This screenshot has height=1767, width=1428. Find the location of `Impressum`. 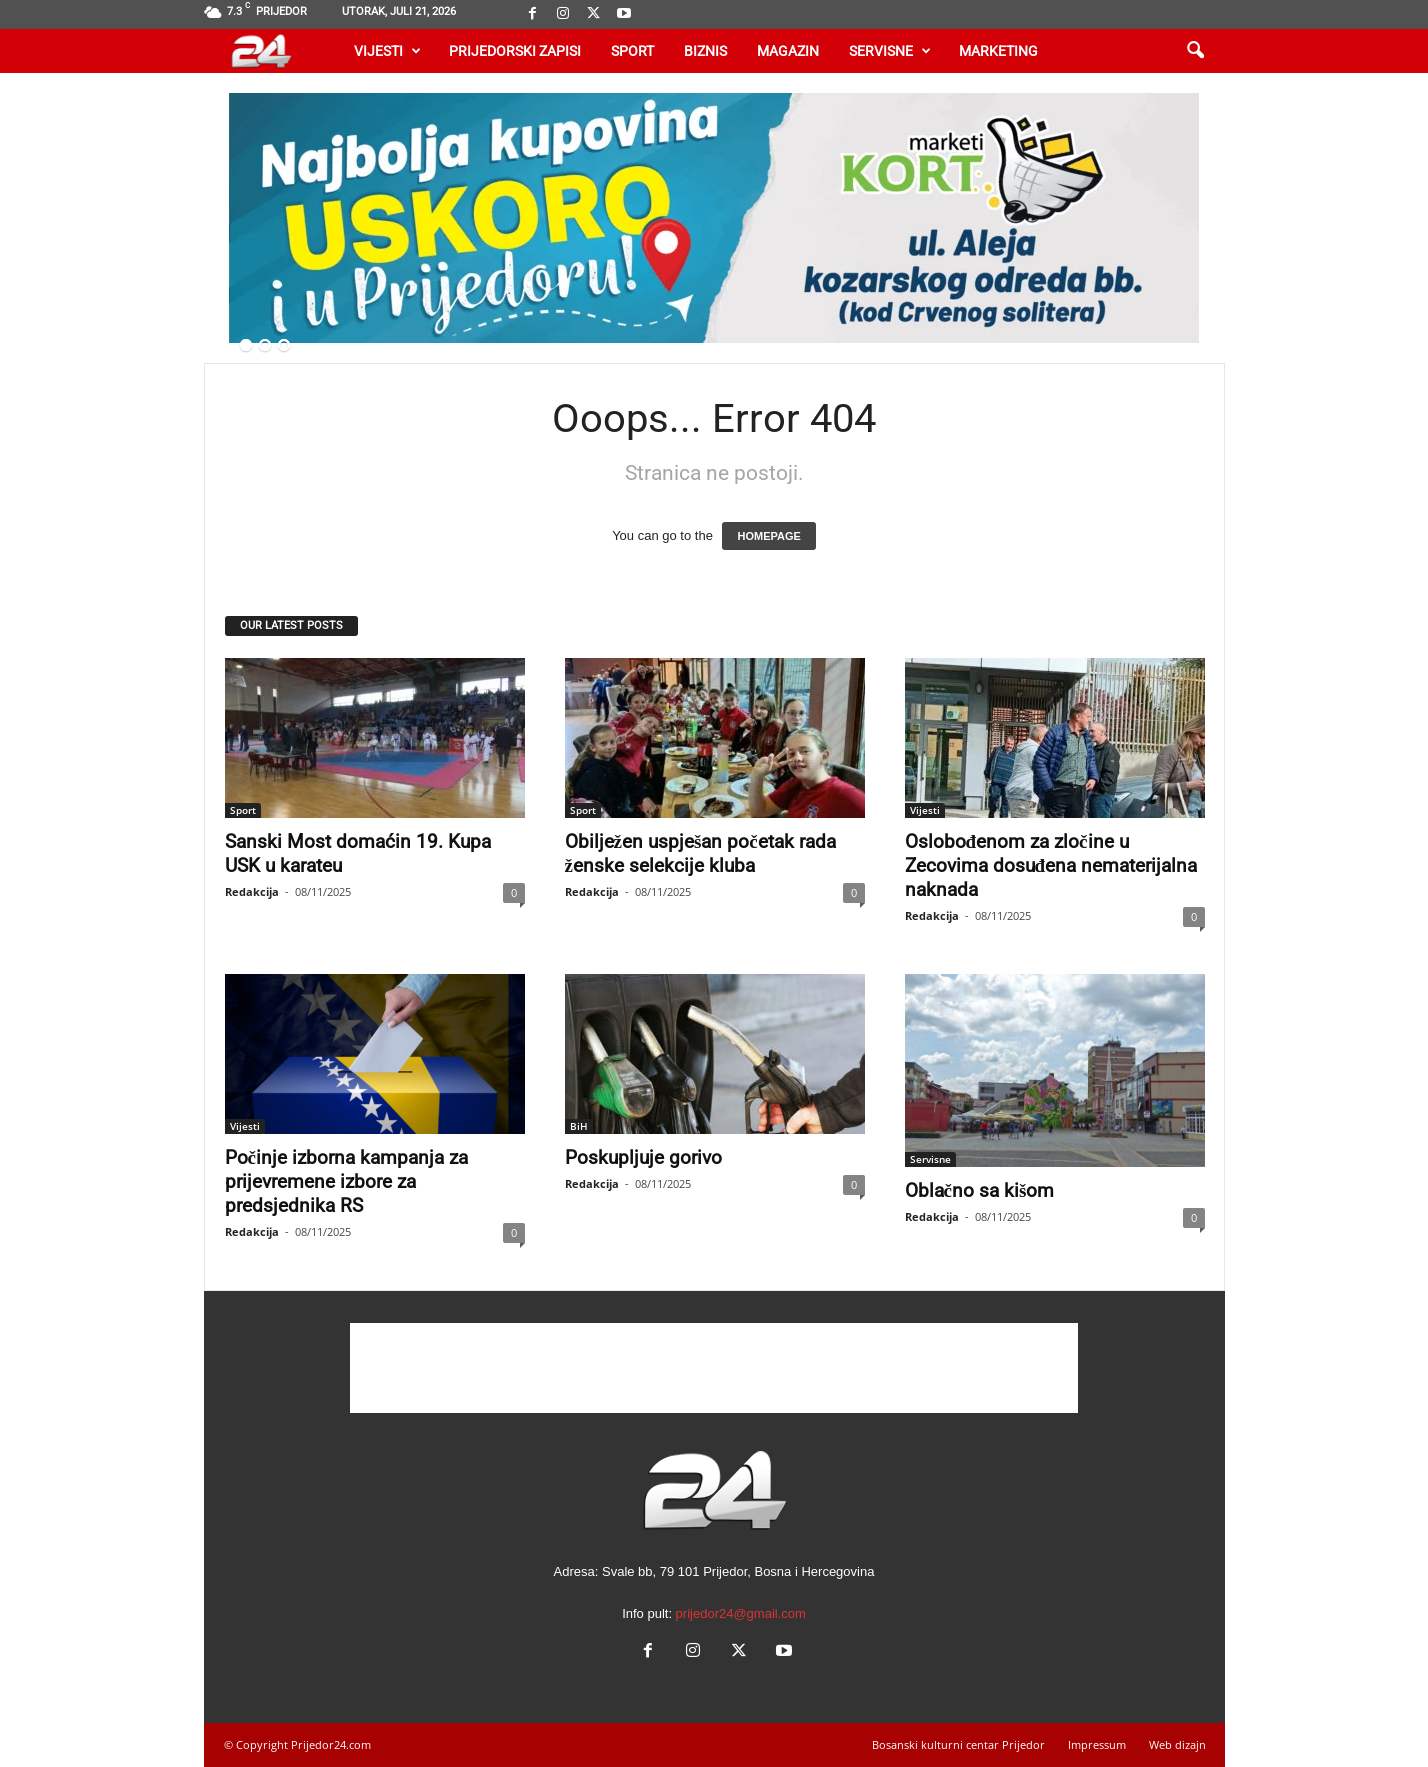

Impressum is located at coordinates (1097, 1744).